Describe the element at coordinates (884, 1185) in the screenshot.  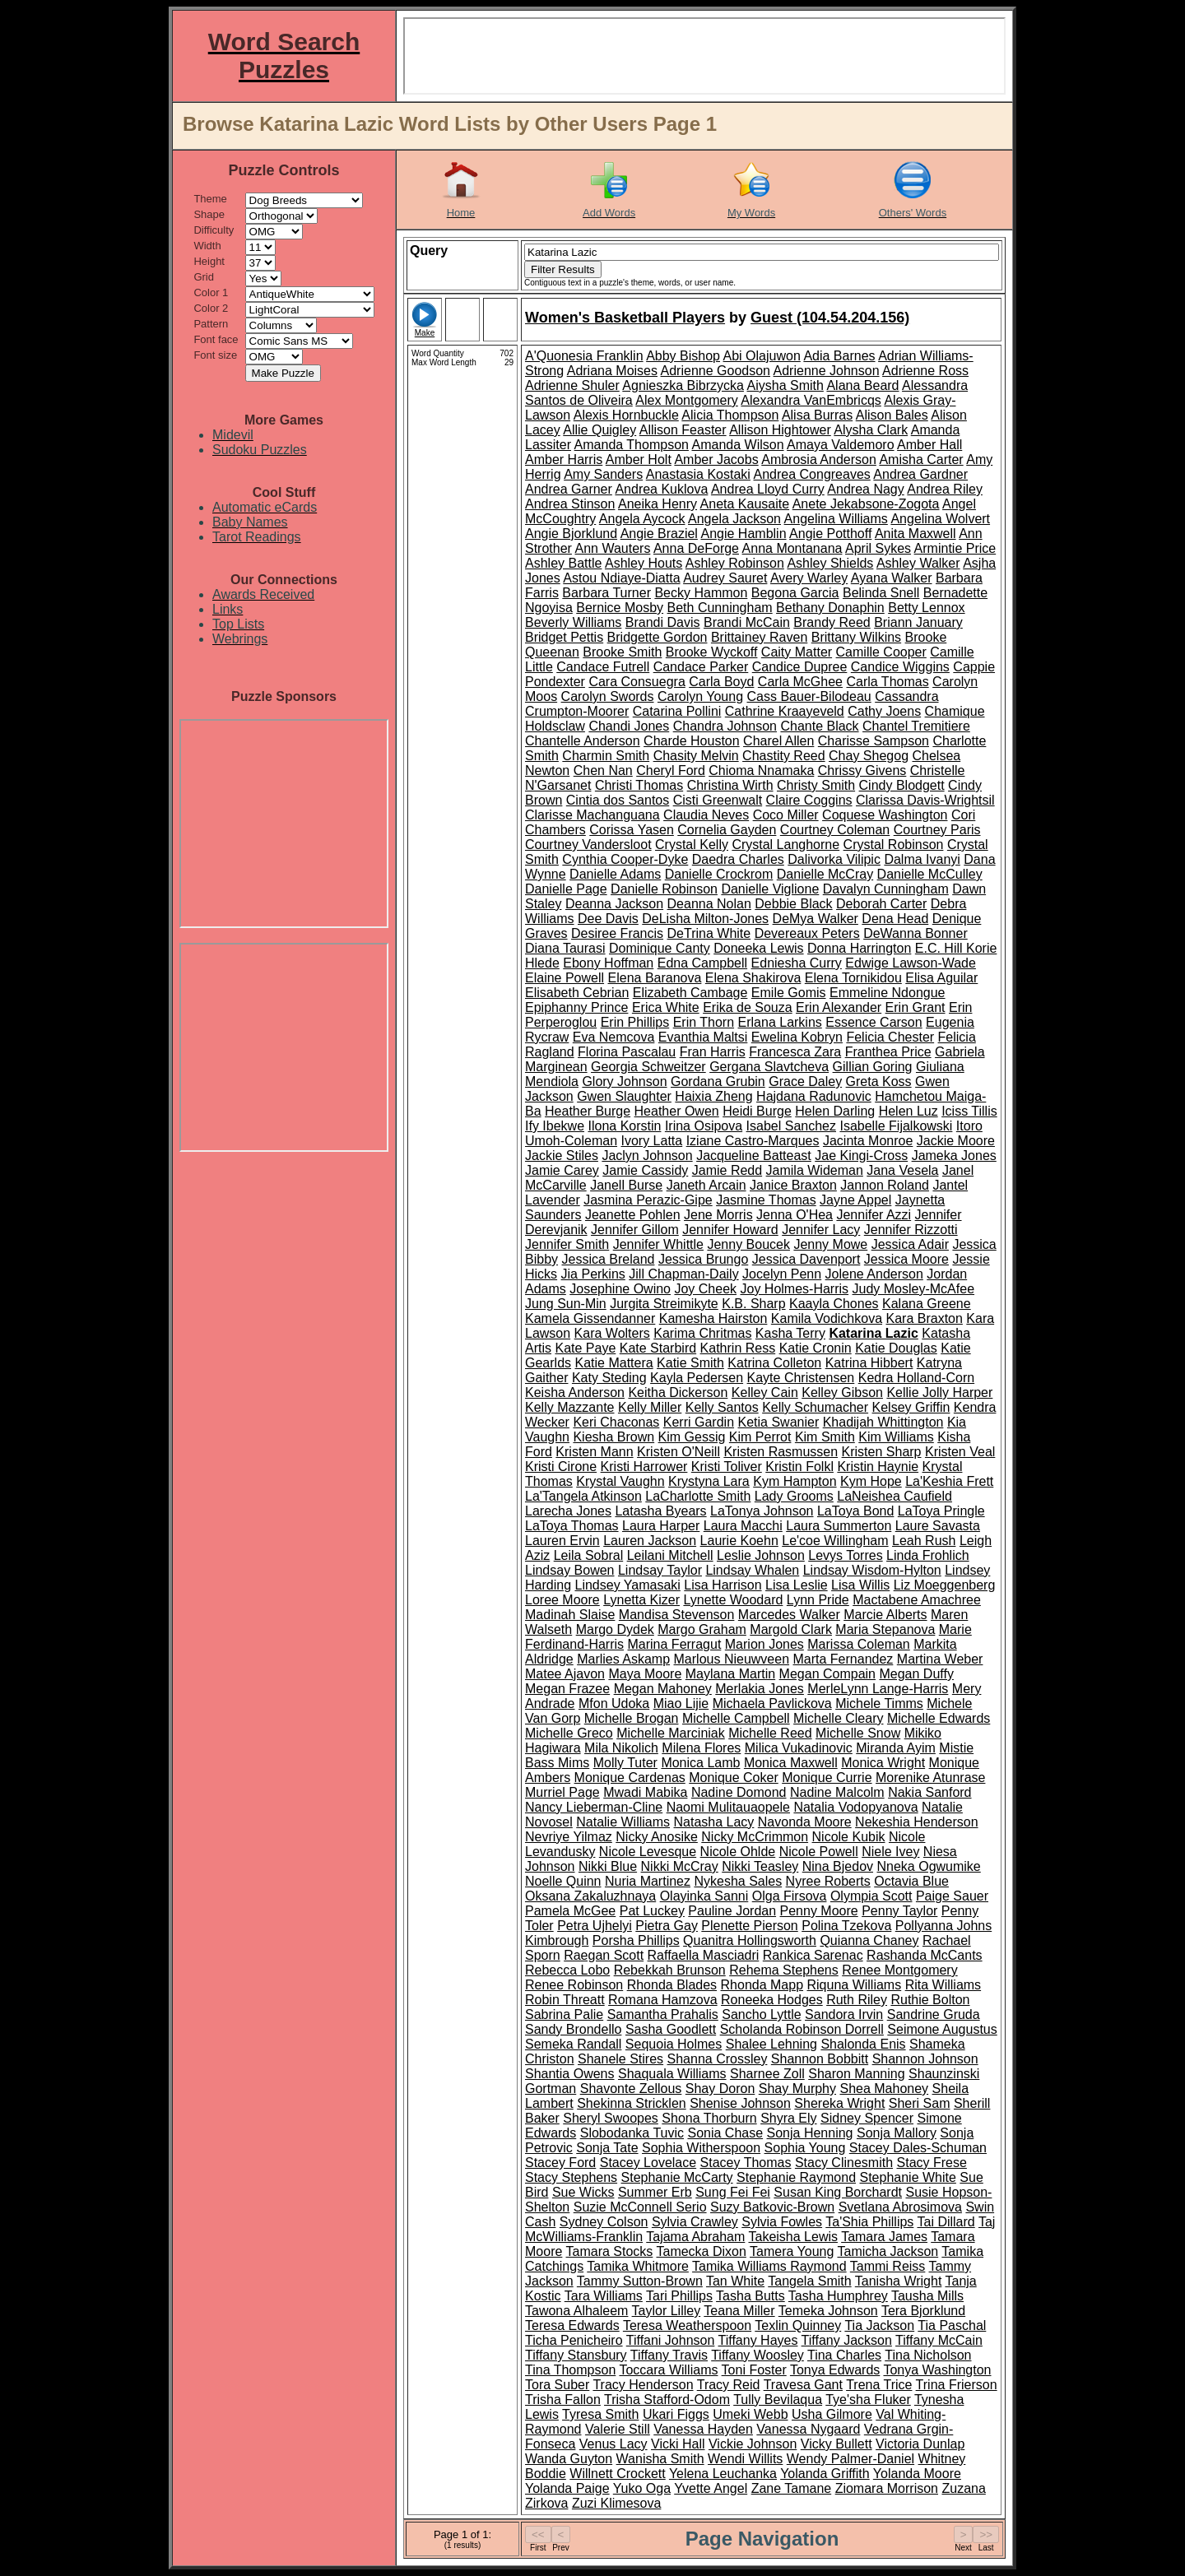
I see `Jannon Roland` at that location.